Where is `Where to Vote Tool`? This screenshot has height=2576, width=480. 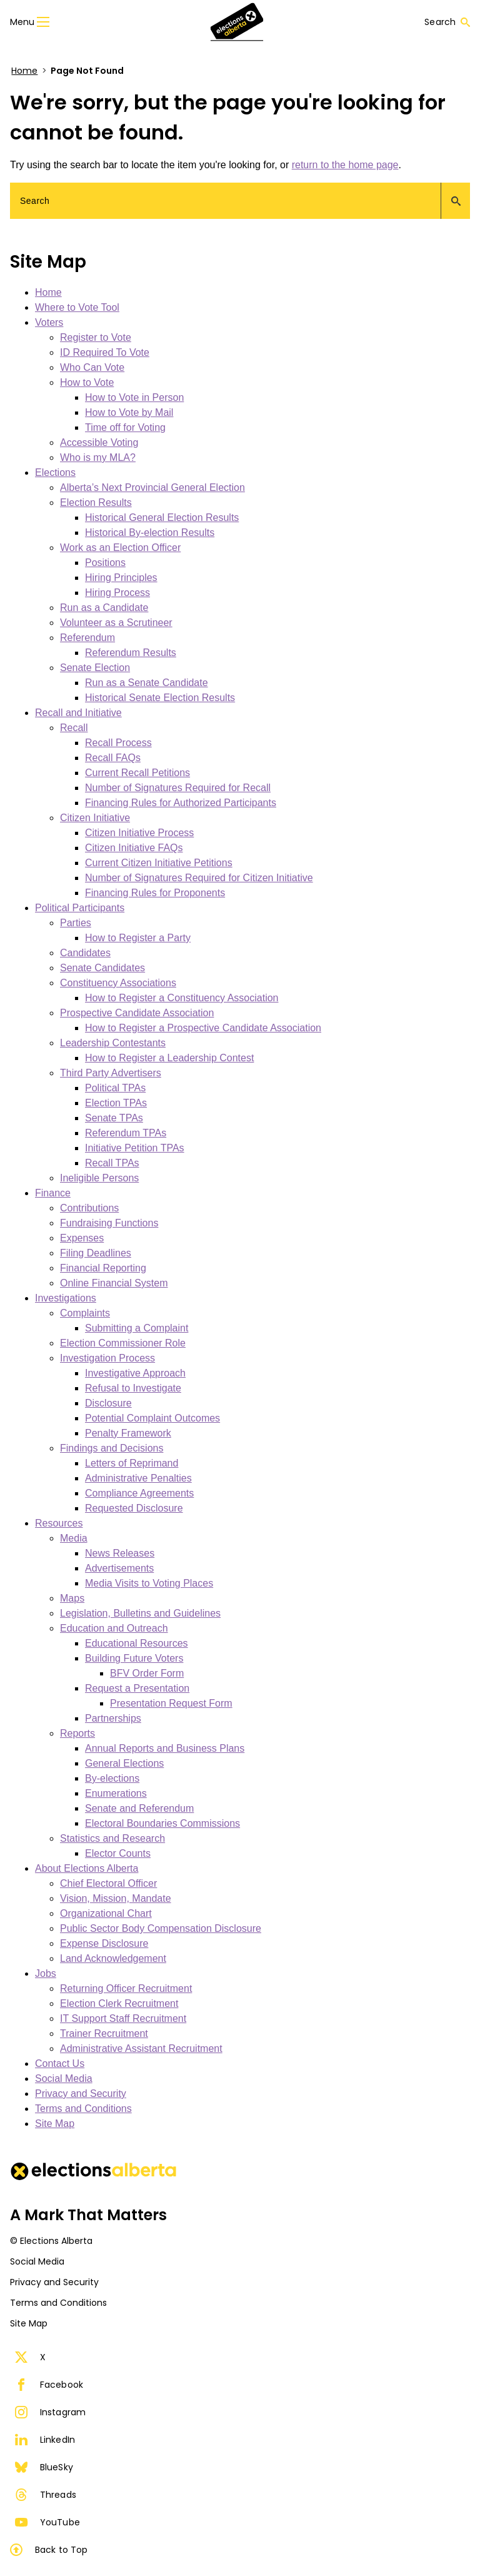 Where to Vote Tool is located at coordinates (77, 307).